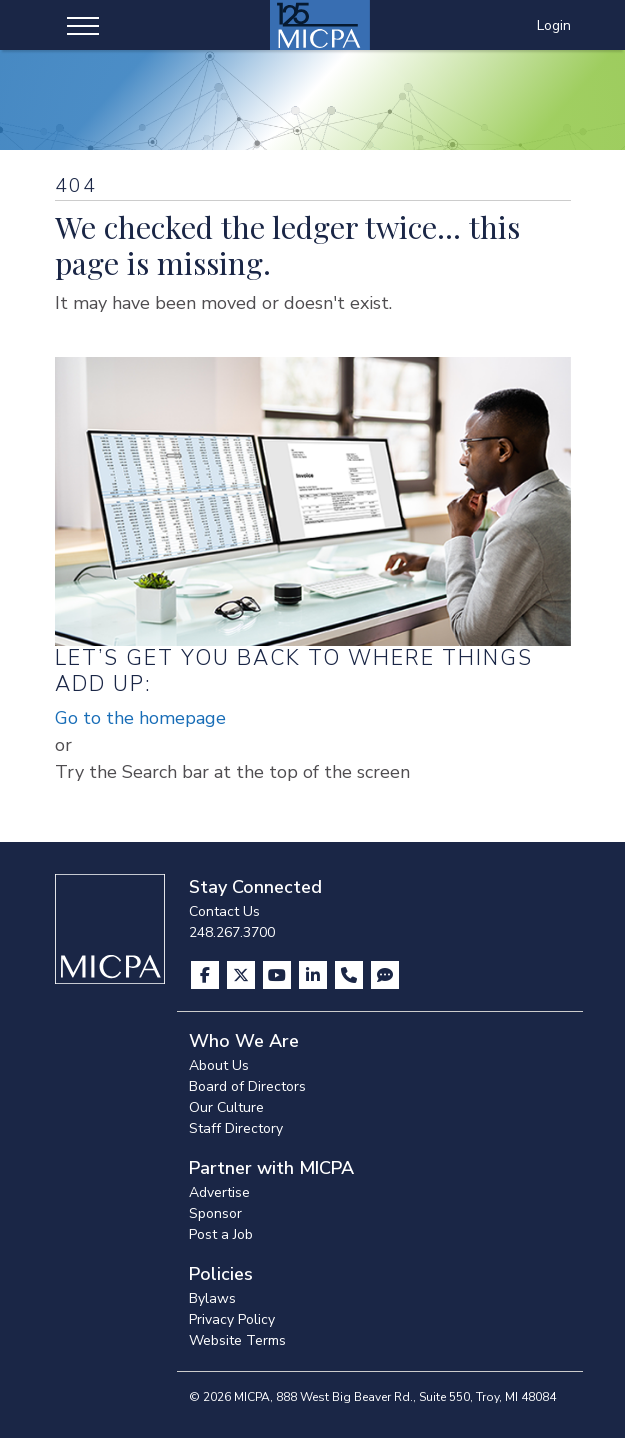  I want to click on Advertise, so click(219, 1192).